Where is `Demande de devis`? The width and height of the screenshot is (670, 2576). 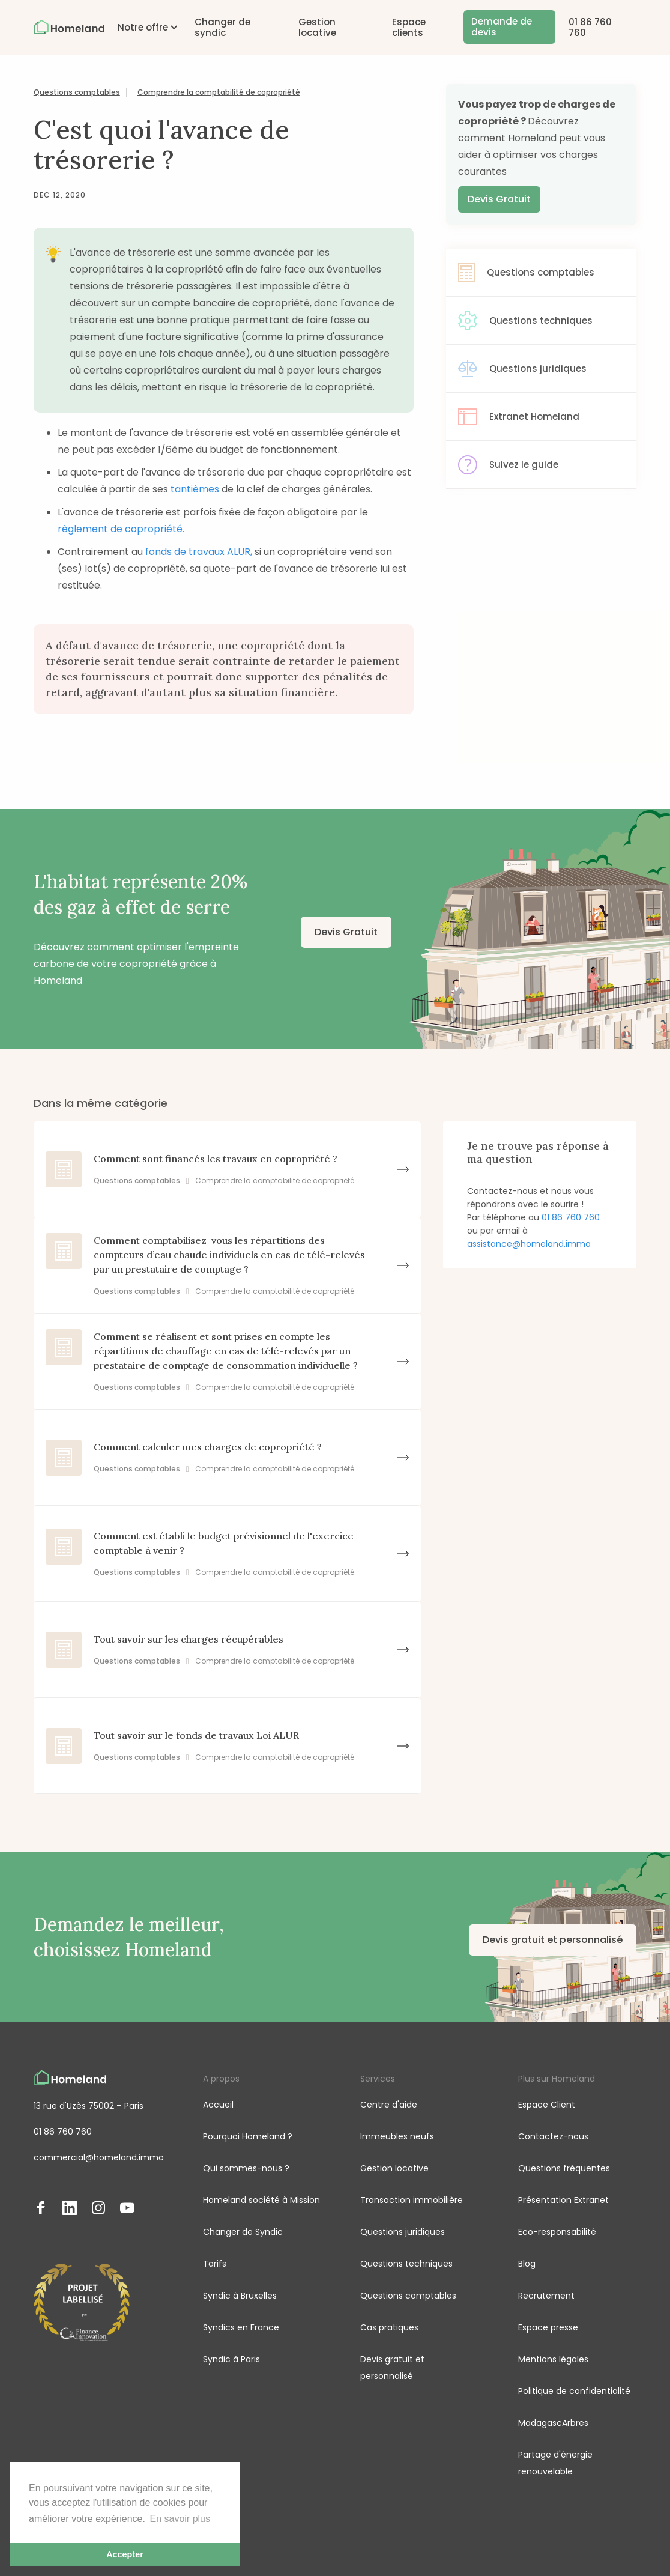
Demande de devis is located at coordinates (501, 26).